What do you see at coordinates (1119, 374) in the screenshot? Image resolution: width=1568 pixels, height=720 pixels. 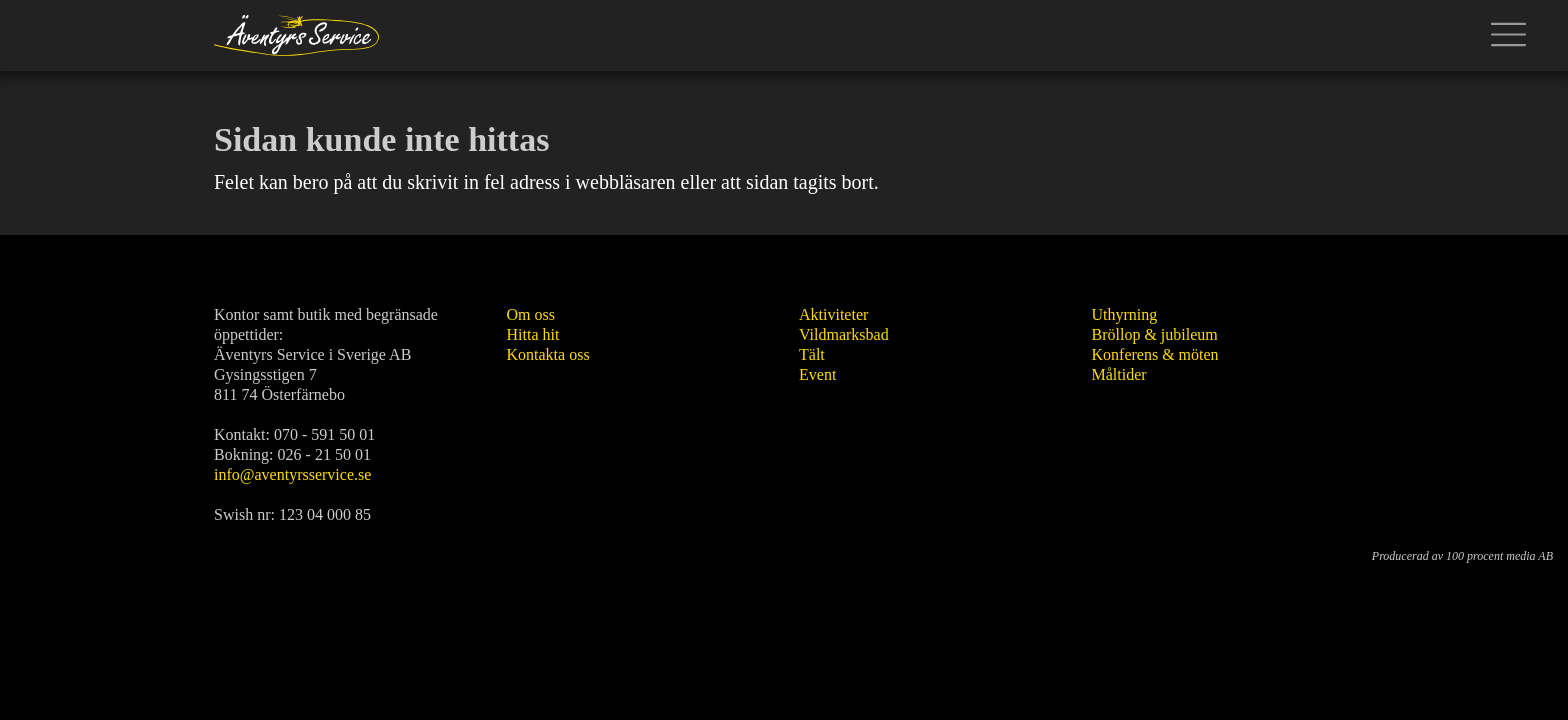 I see `Måltider` at bounding box center [1119, 374].